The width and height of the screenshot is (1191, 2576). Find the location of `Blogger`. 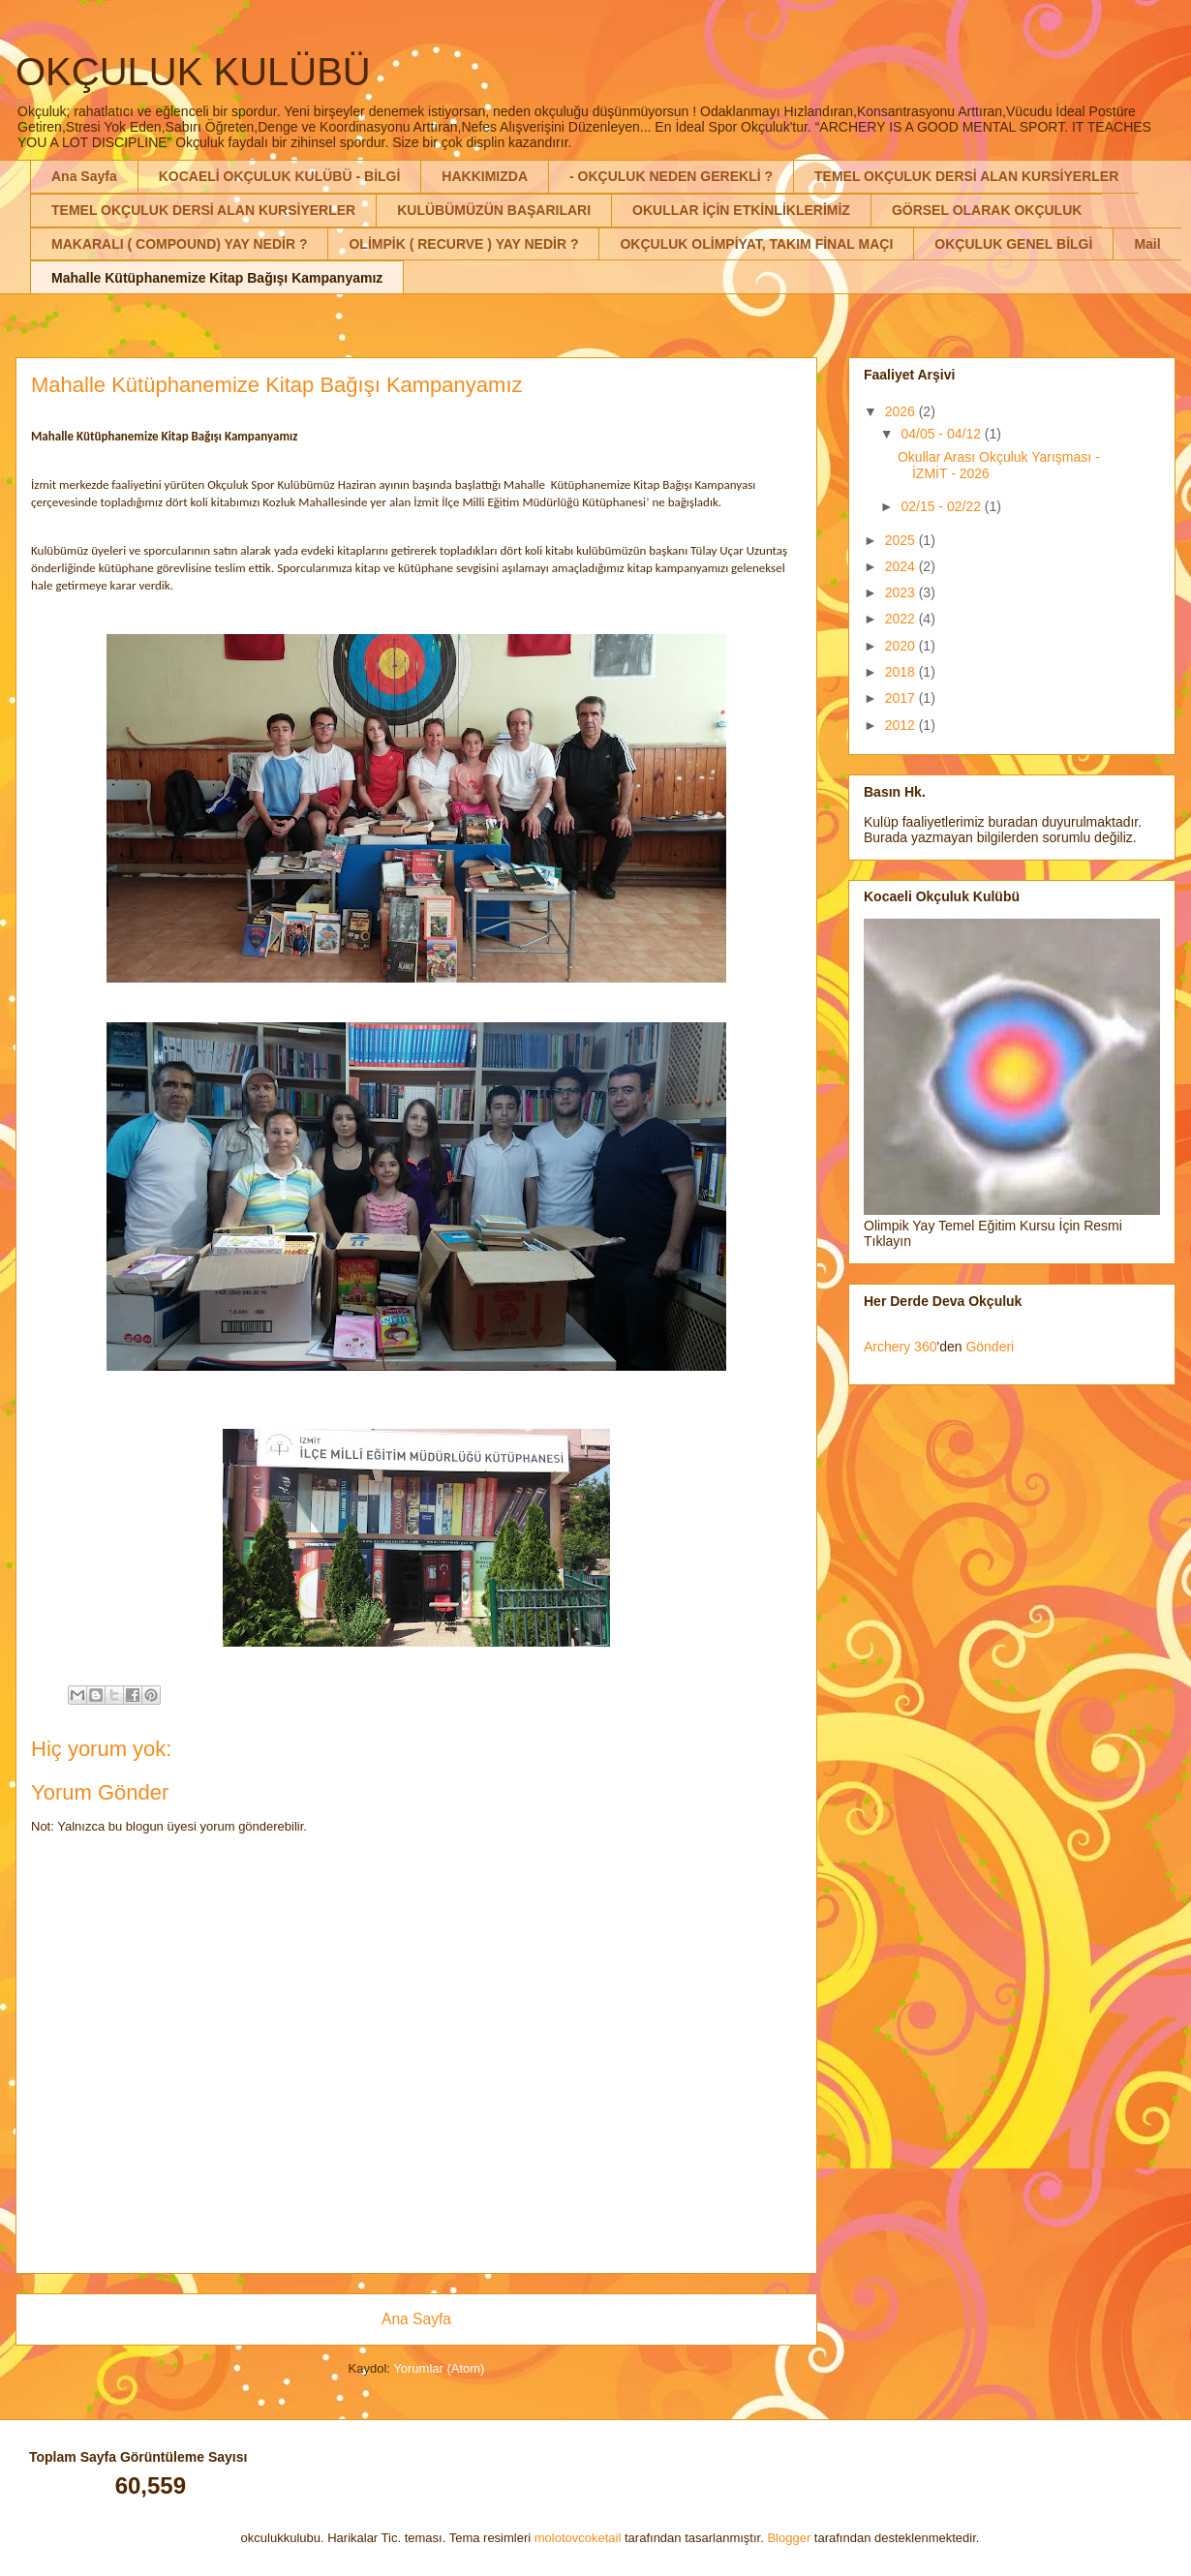

Blogger is located at coordinates (788, 2538).